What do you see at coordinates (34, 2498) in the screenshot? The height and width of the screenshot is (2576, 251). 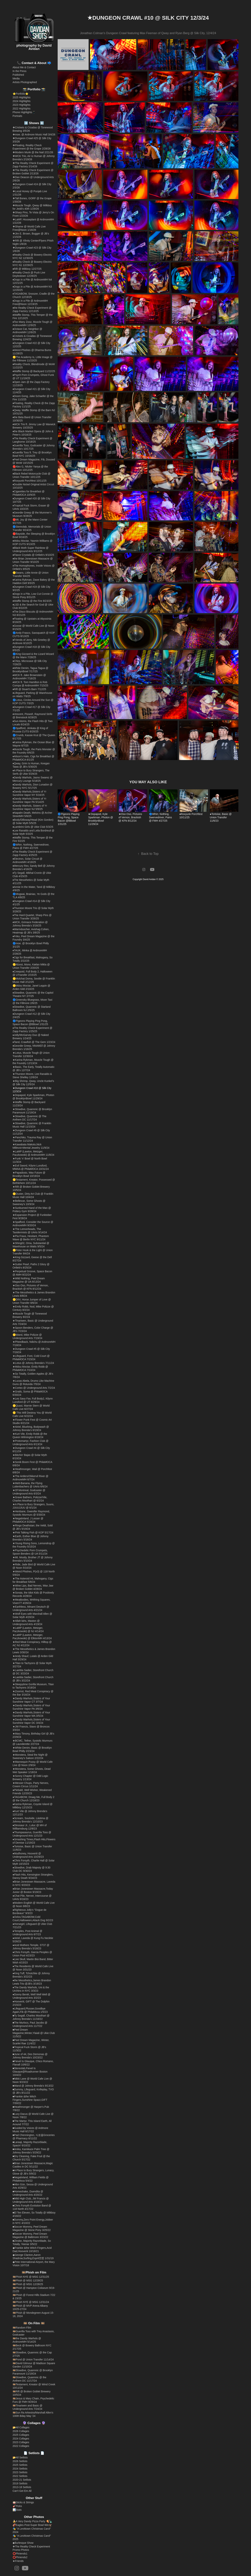 I see `Other Stuff` at bounding box center [34, 2498].